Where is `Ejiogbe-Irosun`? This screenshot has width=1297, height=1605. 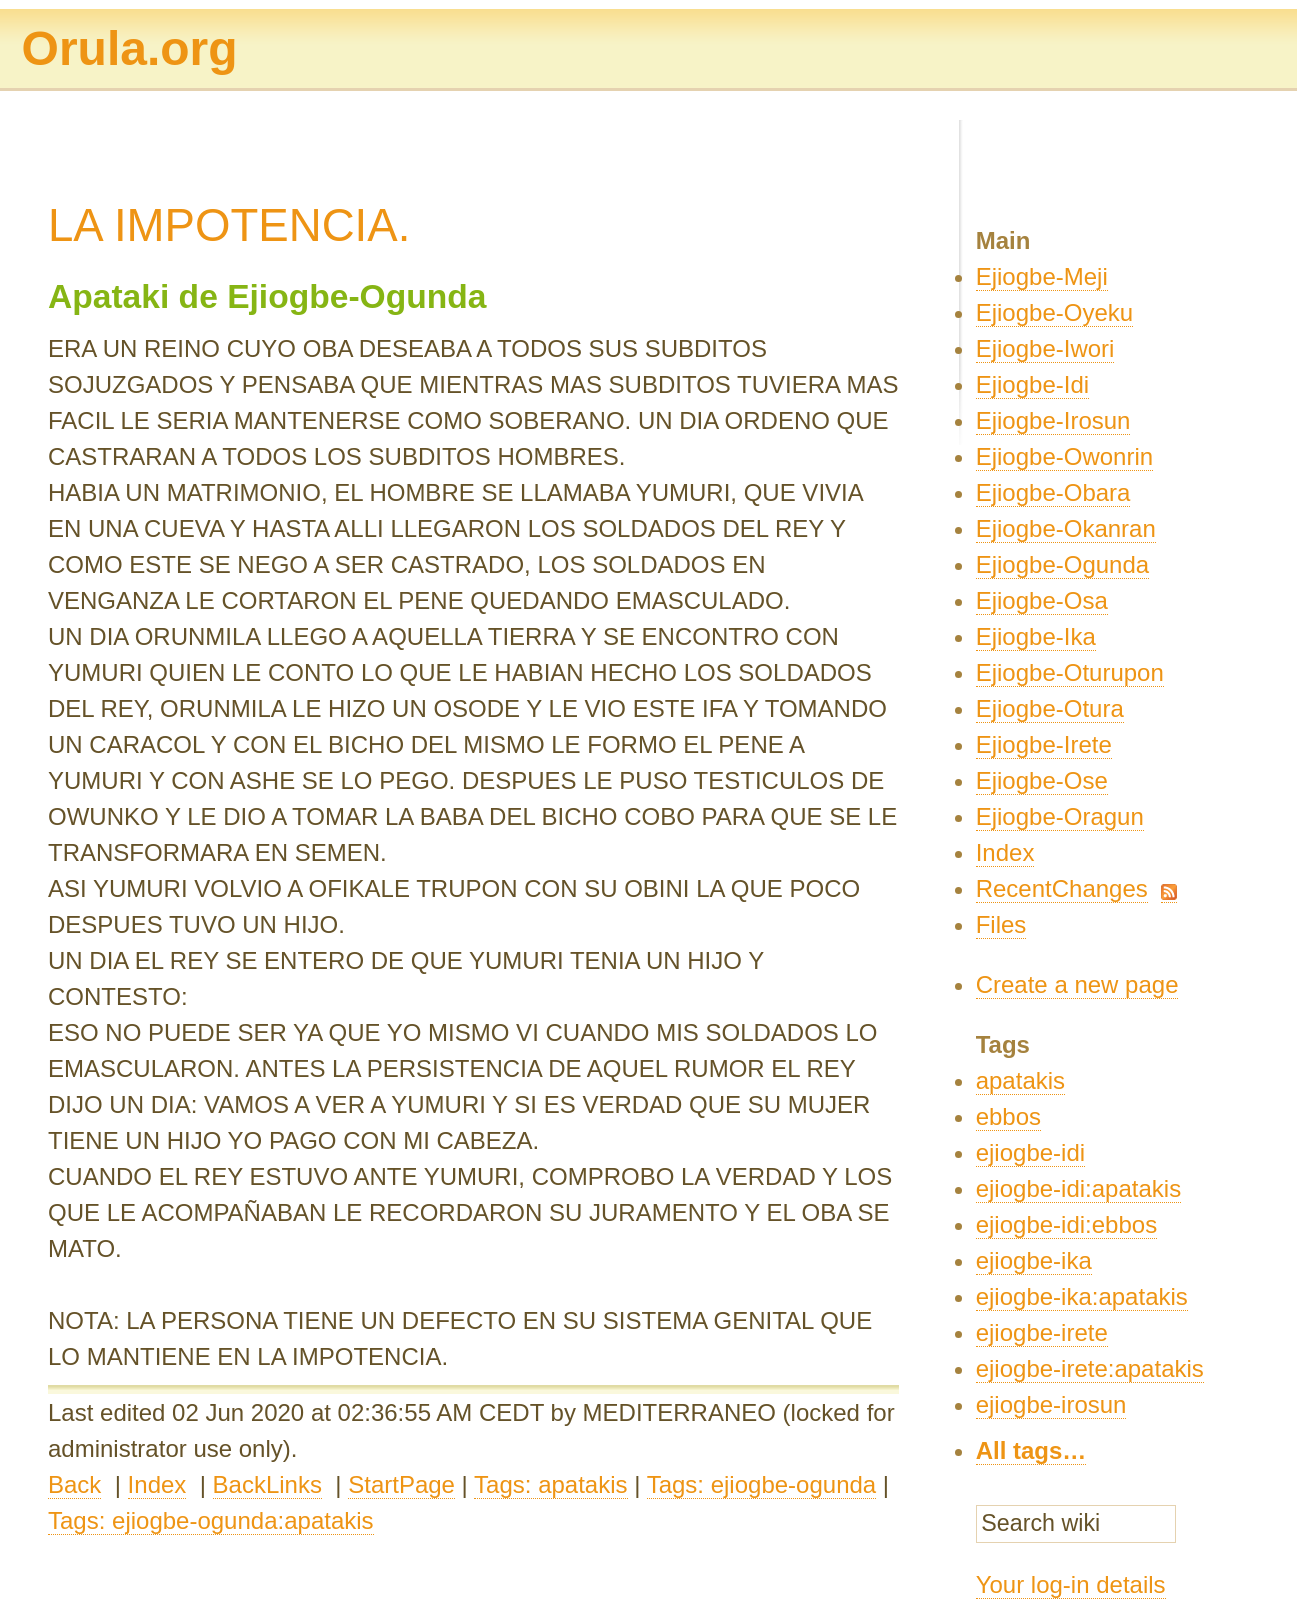
Ejiogbe-Irosun is located at coordinates (1053, 420).